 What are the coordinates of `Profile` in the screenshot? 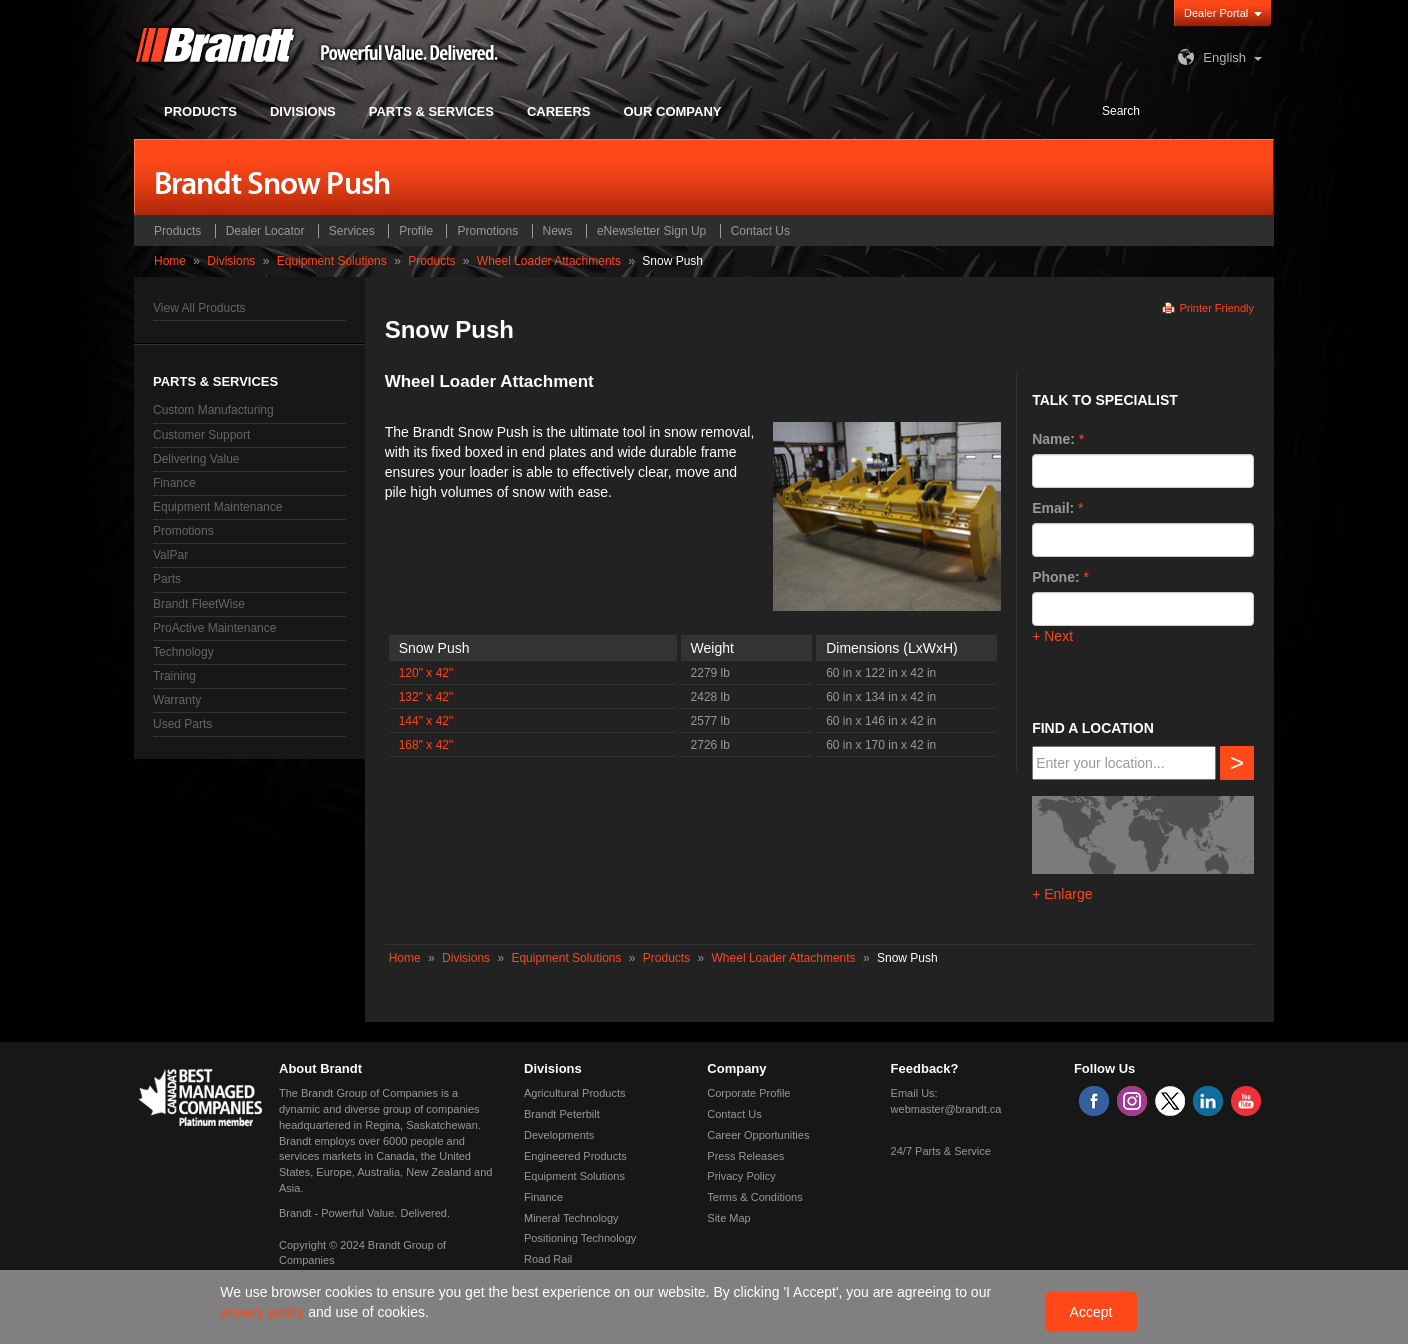 It's located at (416, 231).